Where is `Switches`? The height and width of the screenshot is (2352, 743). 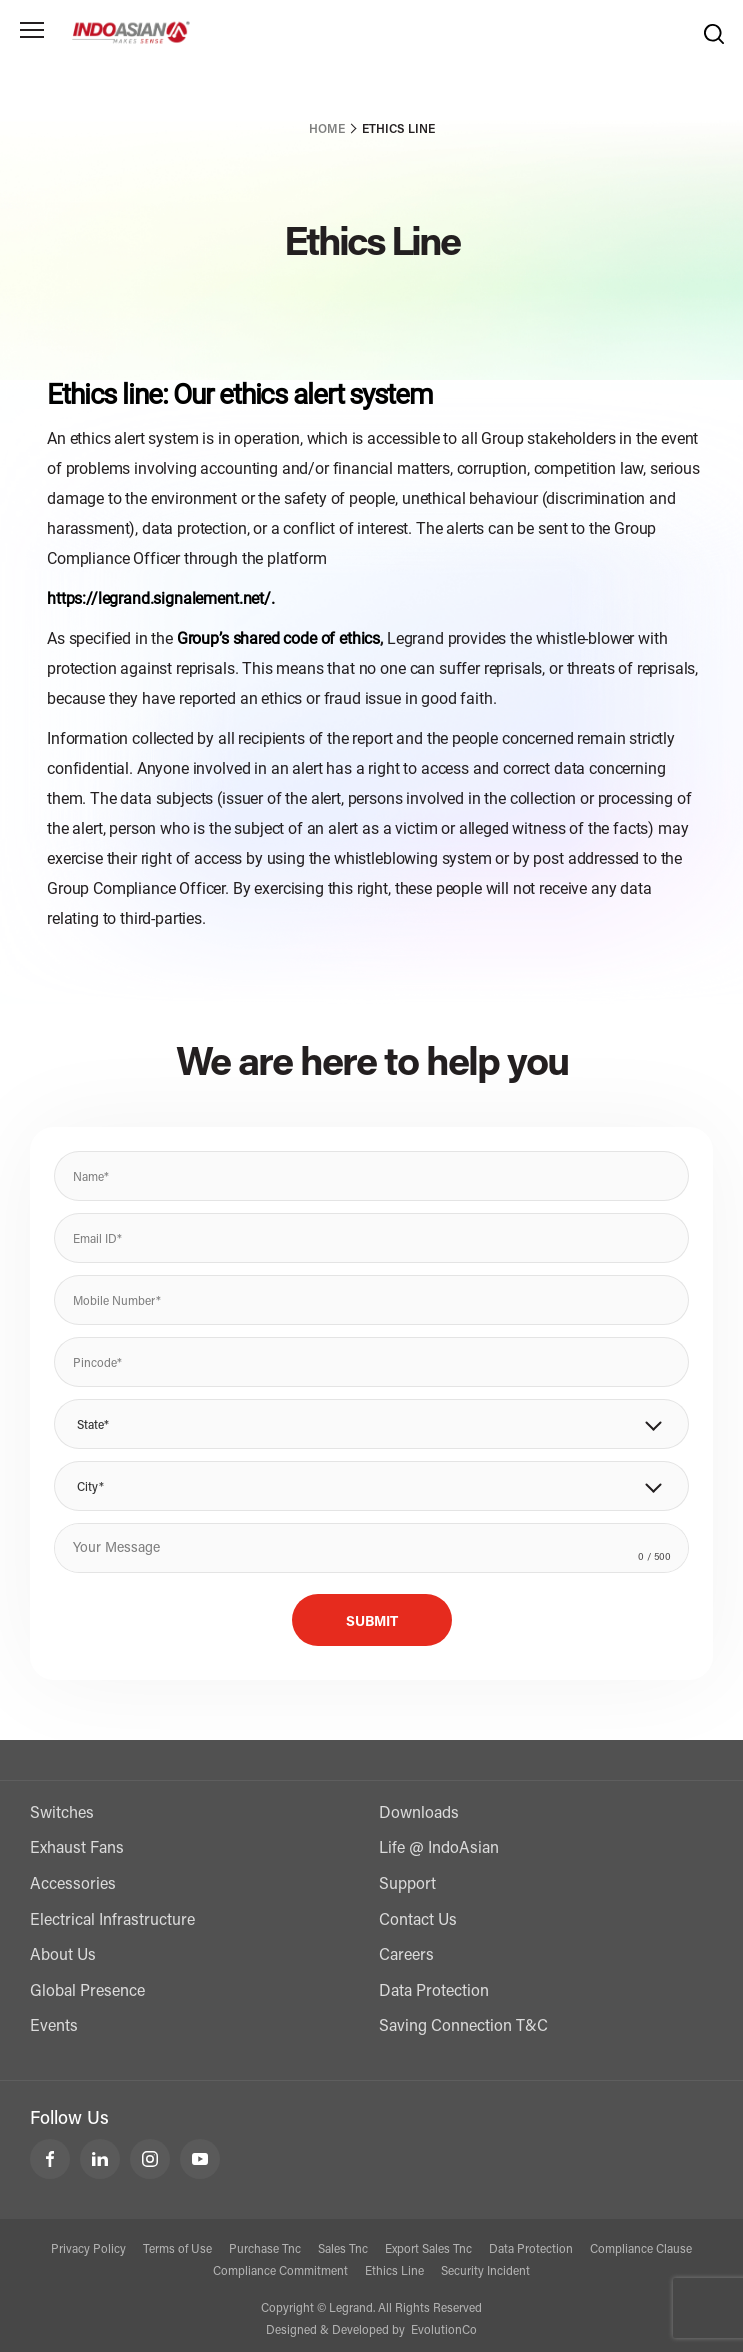 Switches is located at coordinates (62, 1814).